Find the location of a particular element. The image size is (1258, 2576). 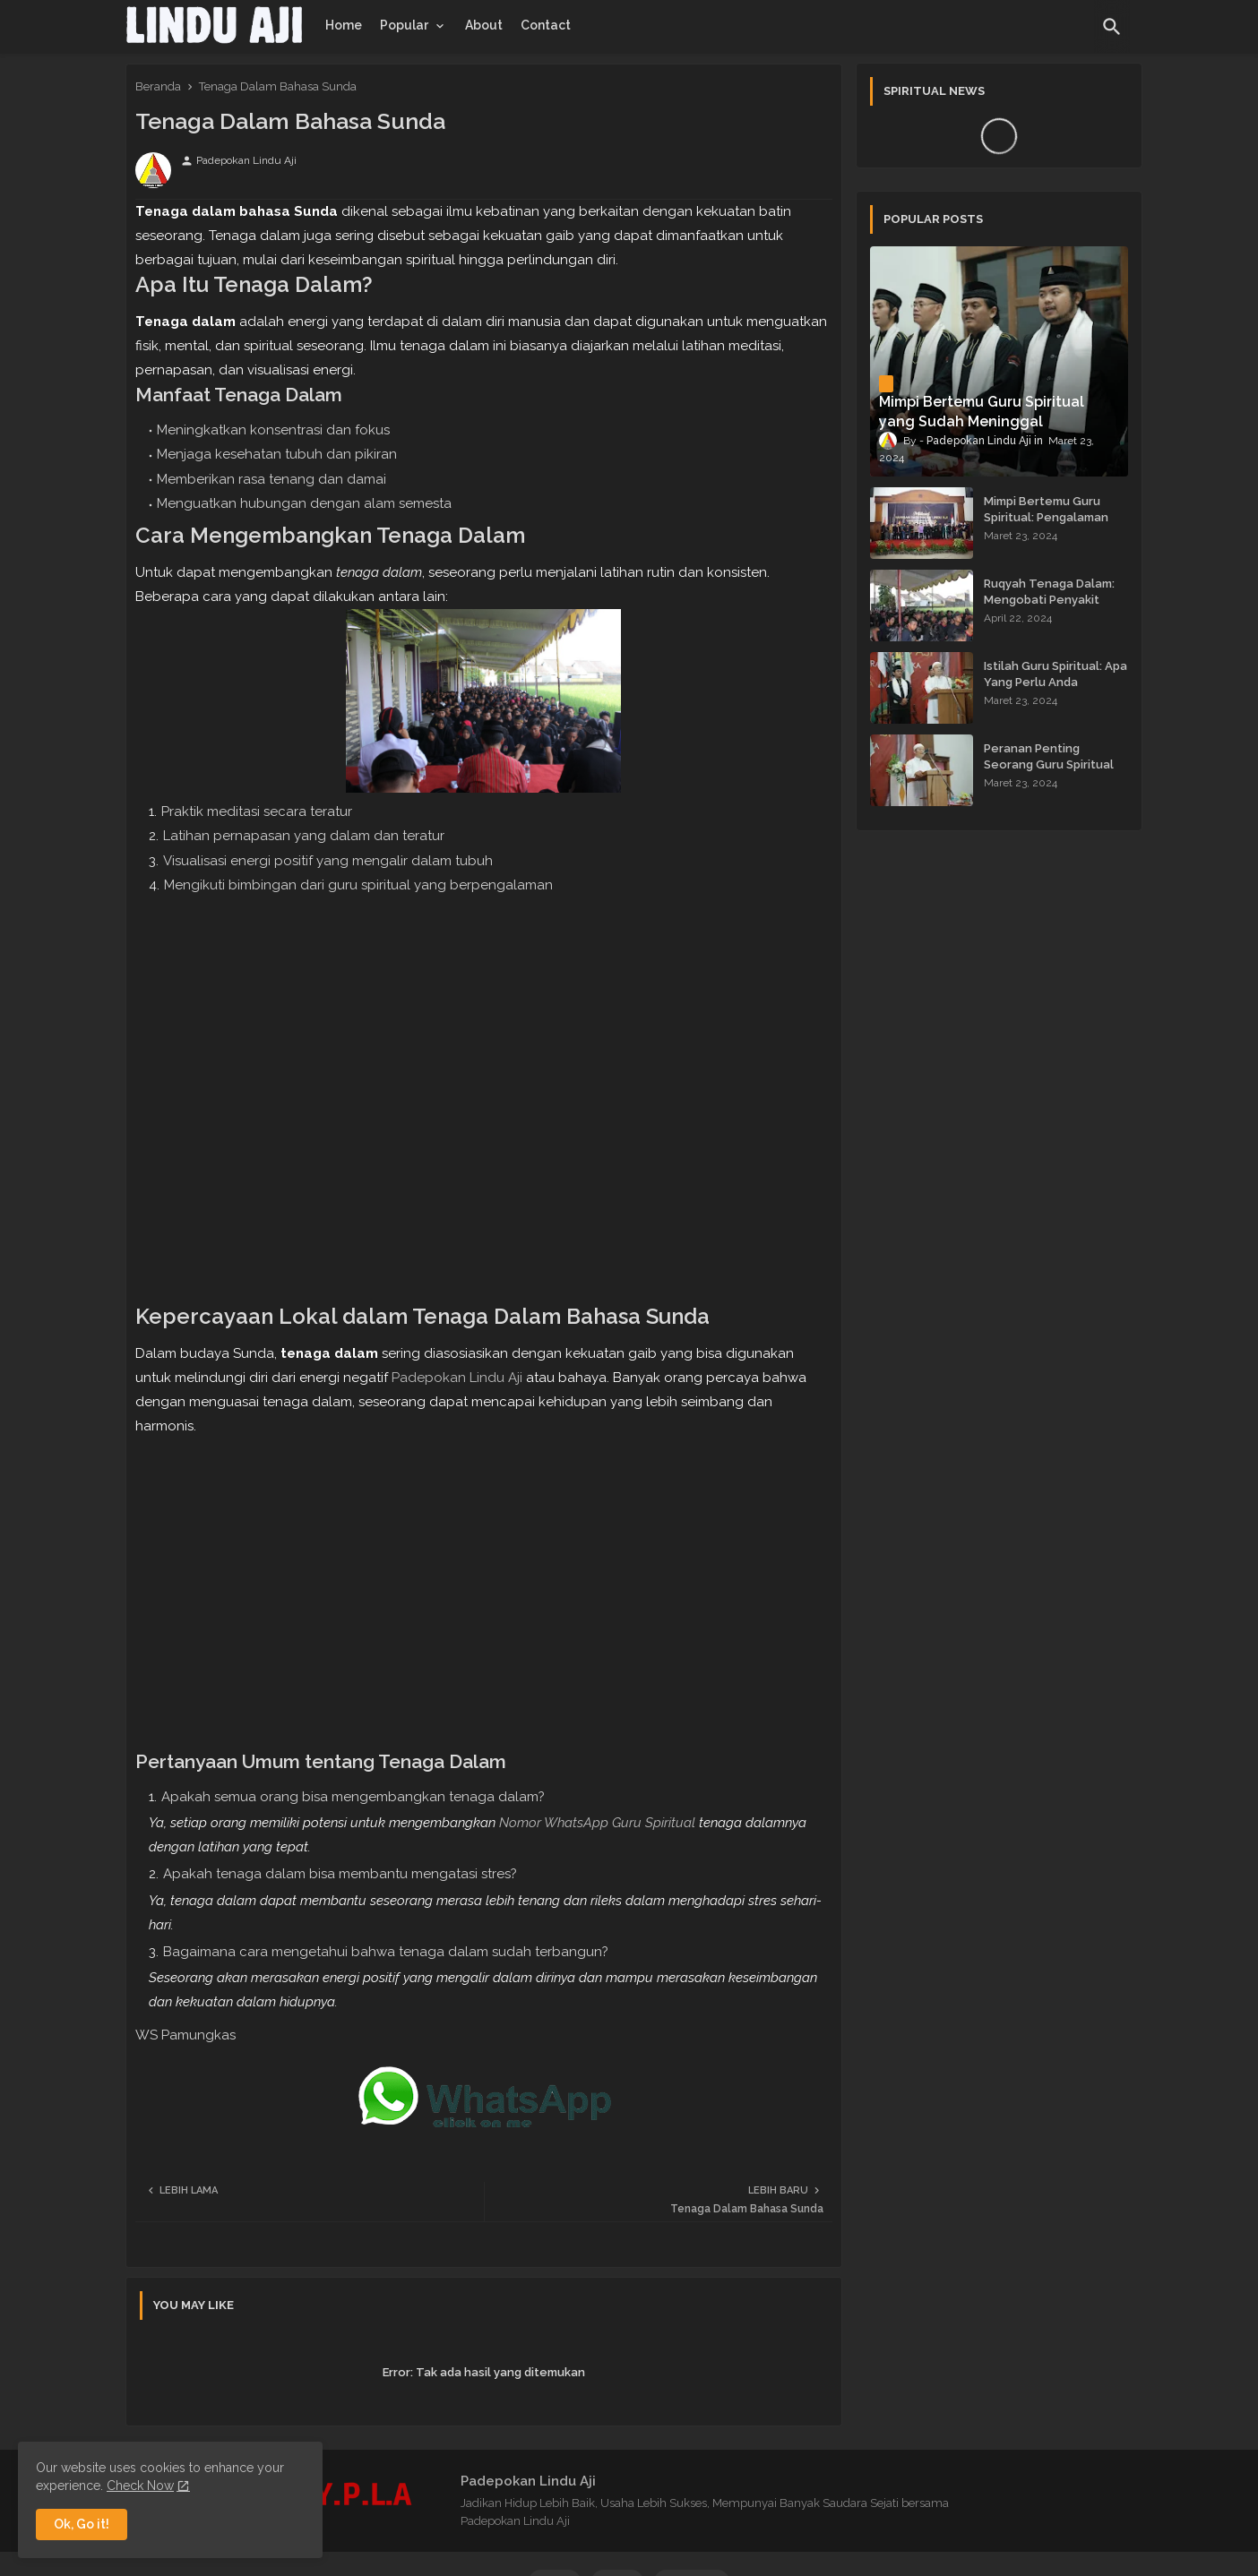

Mimpi Bertemu Guru Spiritual: Pengalaman yang Menginspirasi is located at coordinates (1046, 517).